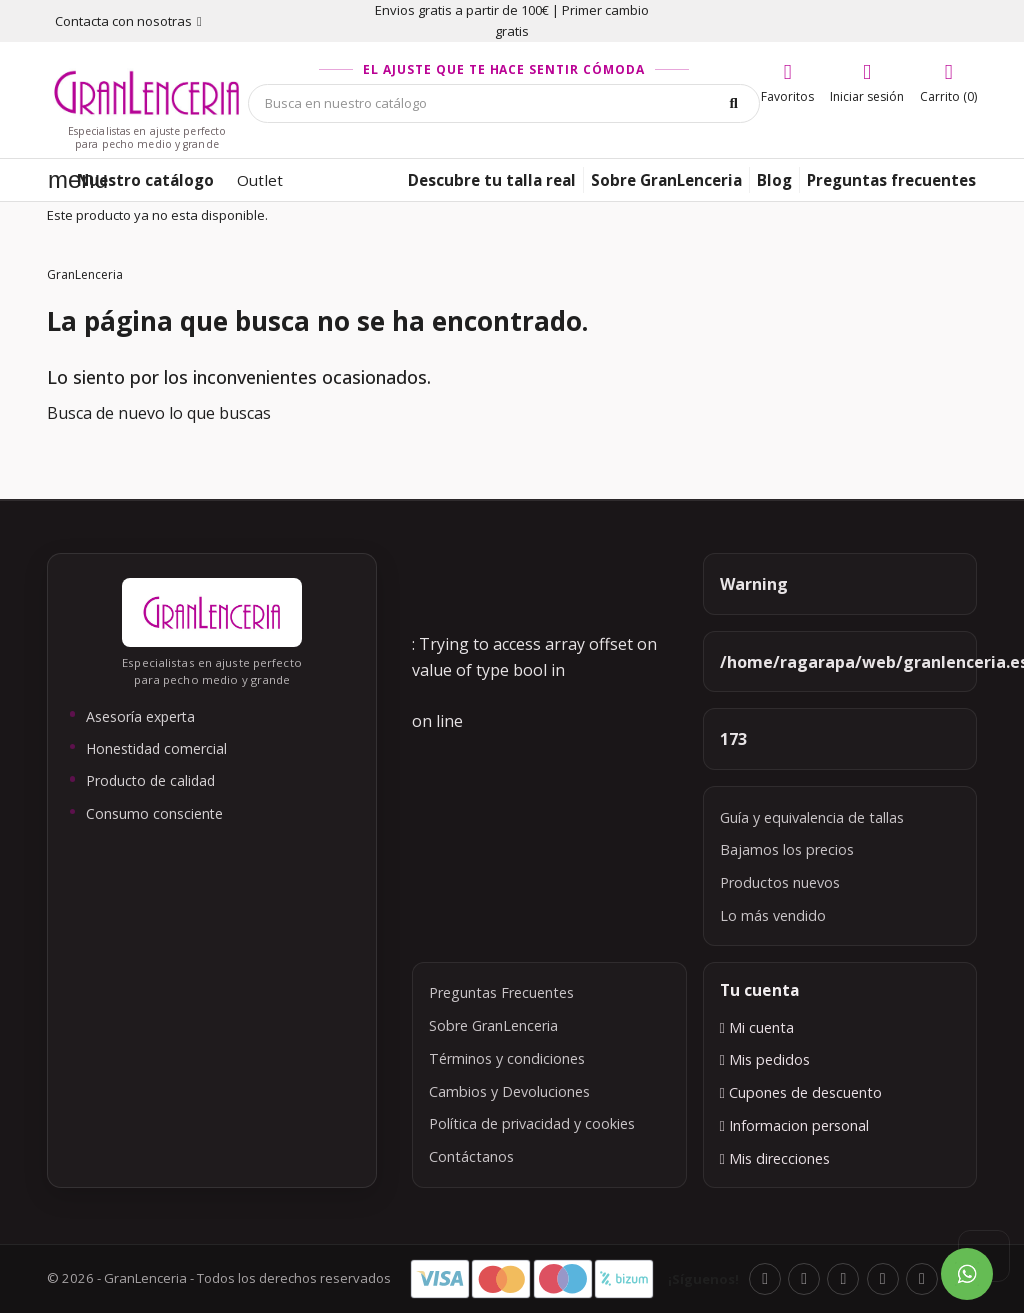 The image size is (1024, 1313). I want to click on Bajamos los precios, so click(787, 849).